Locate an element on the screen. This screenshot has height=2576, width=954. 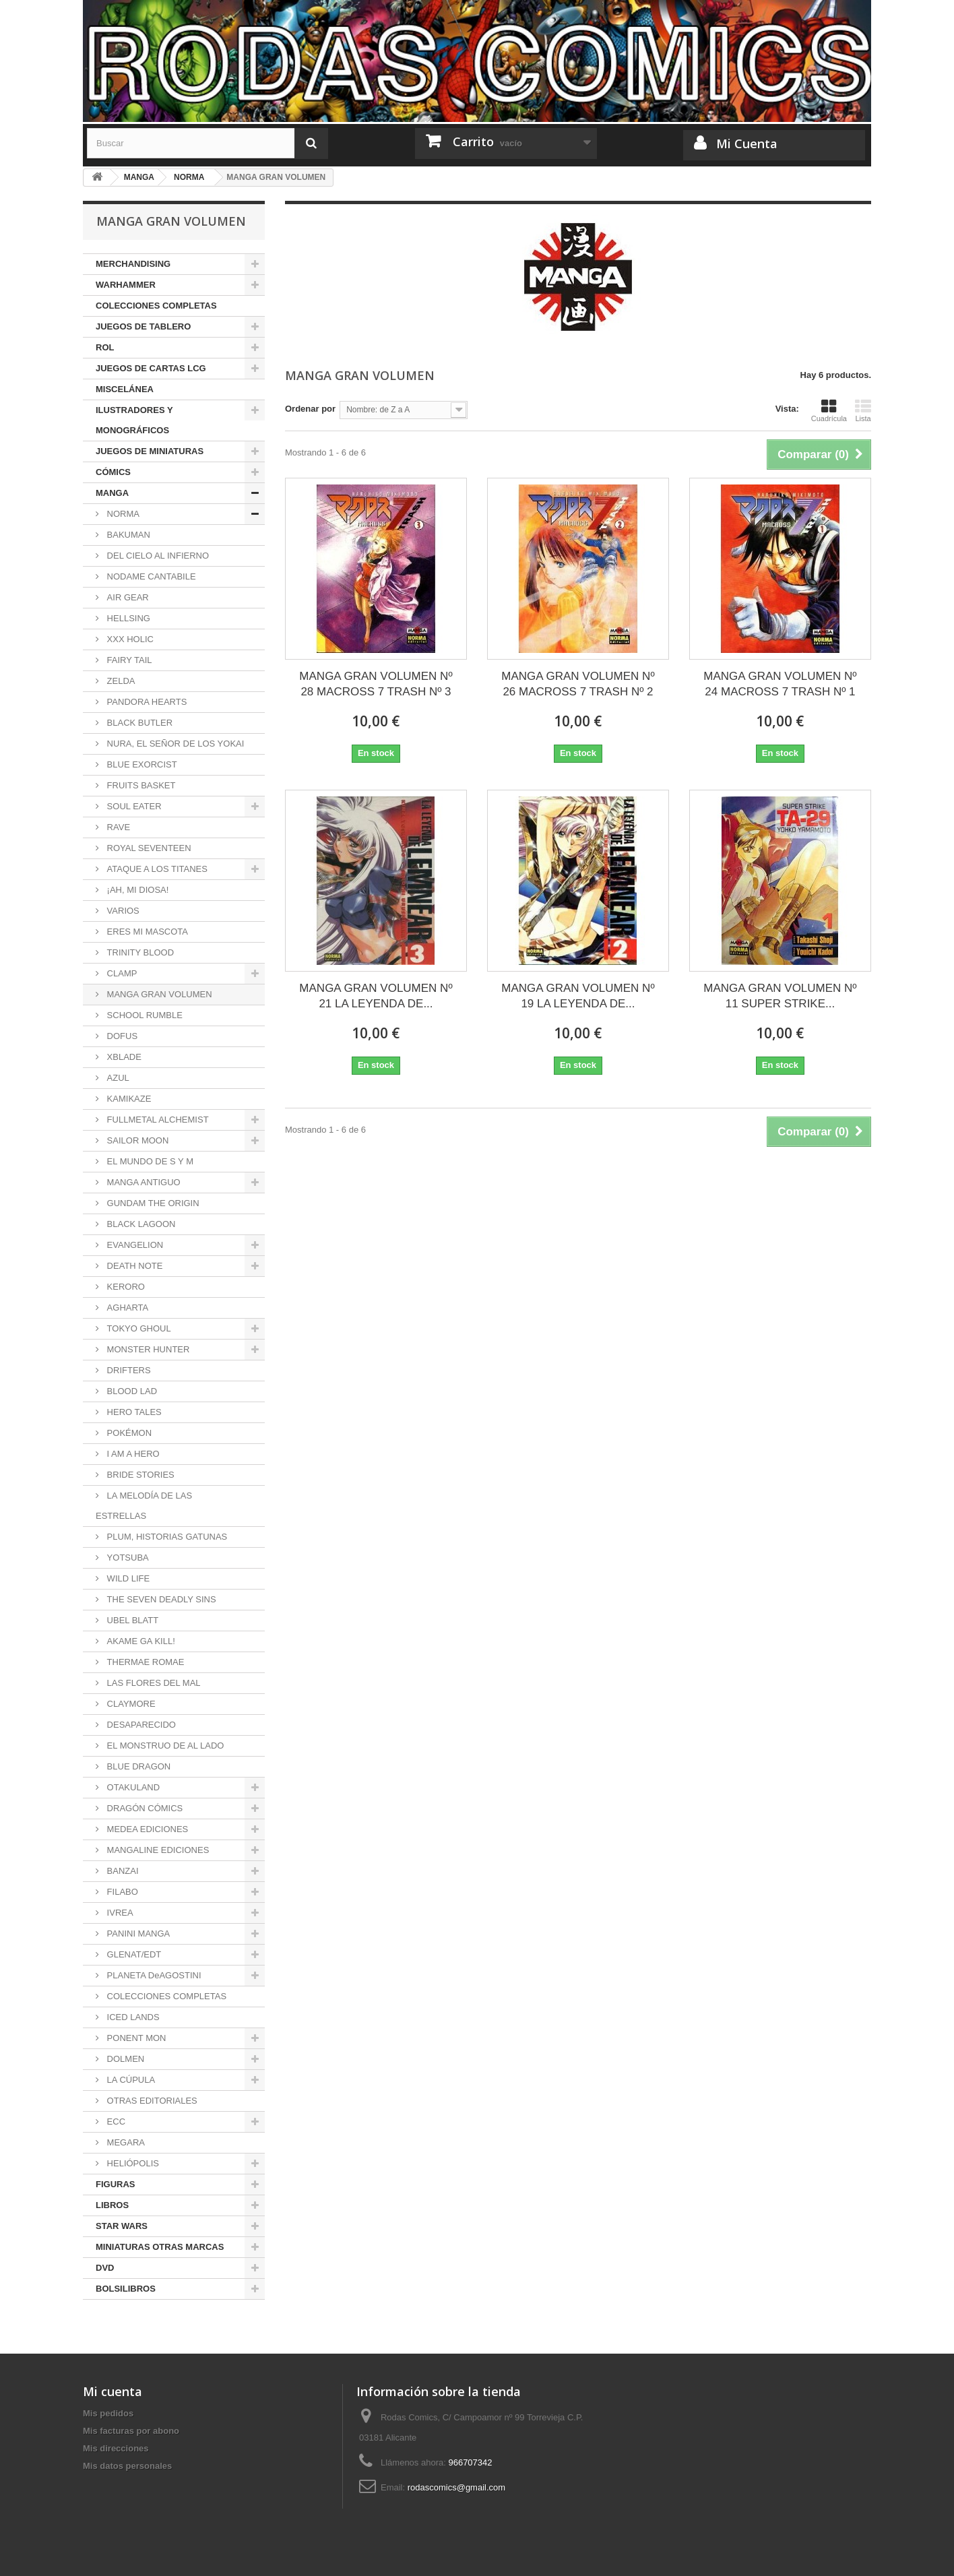
AZUL is located at coordinates (116, 1078).